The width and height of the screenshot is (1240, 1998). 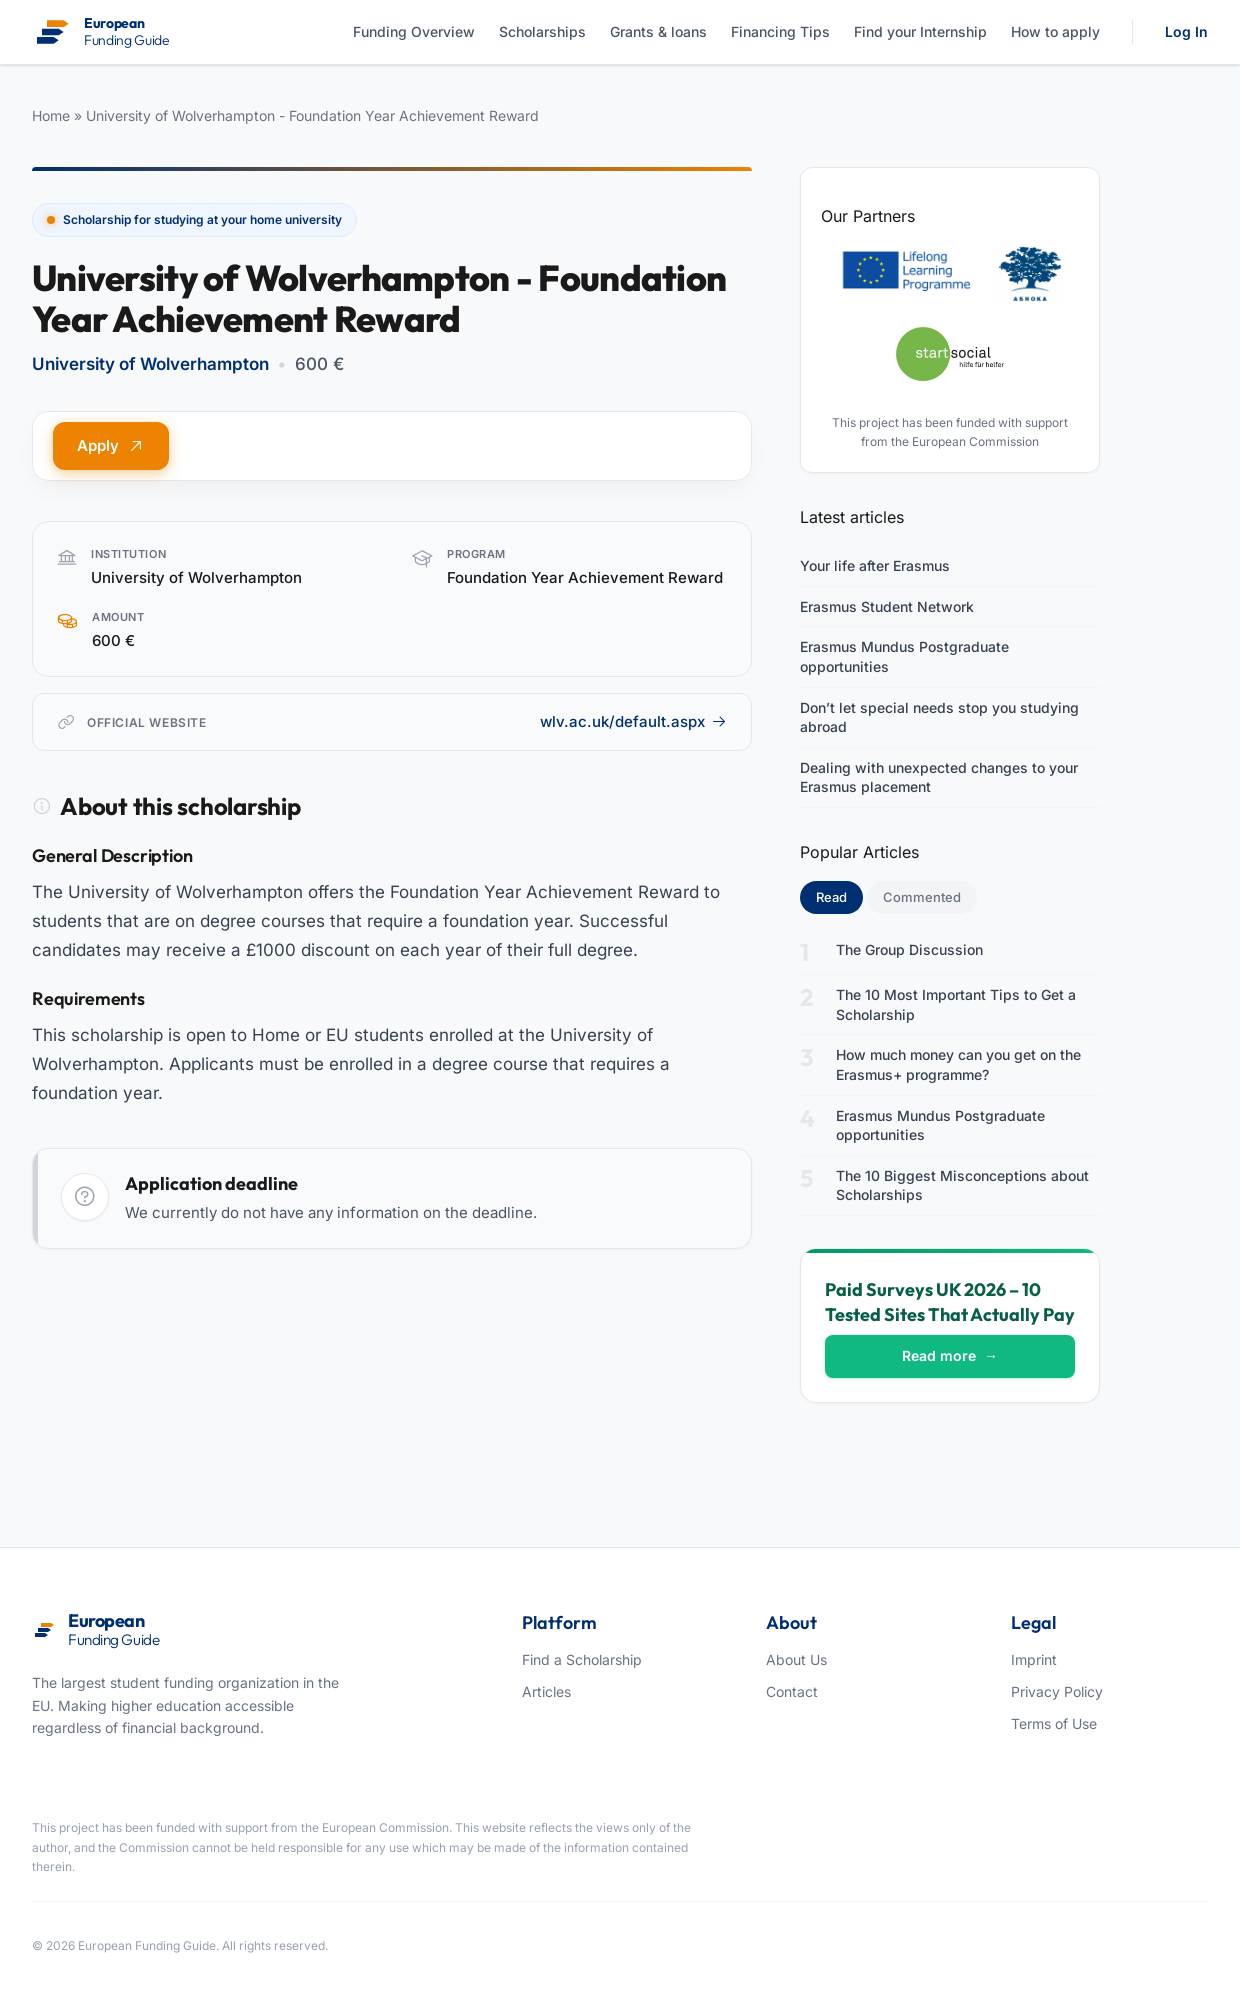 What do you see at coordinates (1055, 31) in the screenshot?
I see `How to apply` at bounding box center [1055, 31].